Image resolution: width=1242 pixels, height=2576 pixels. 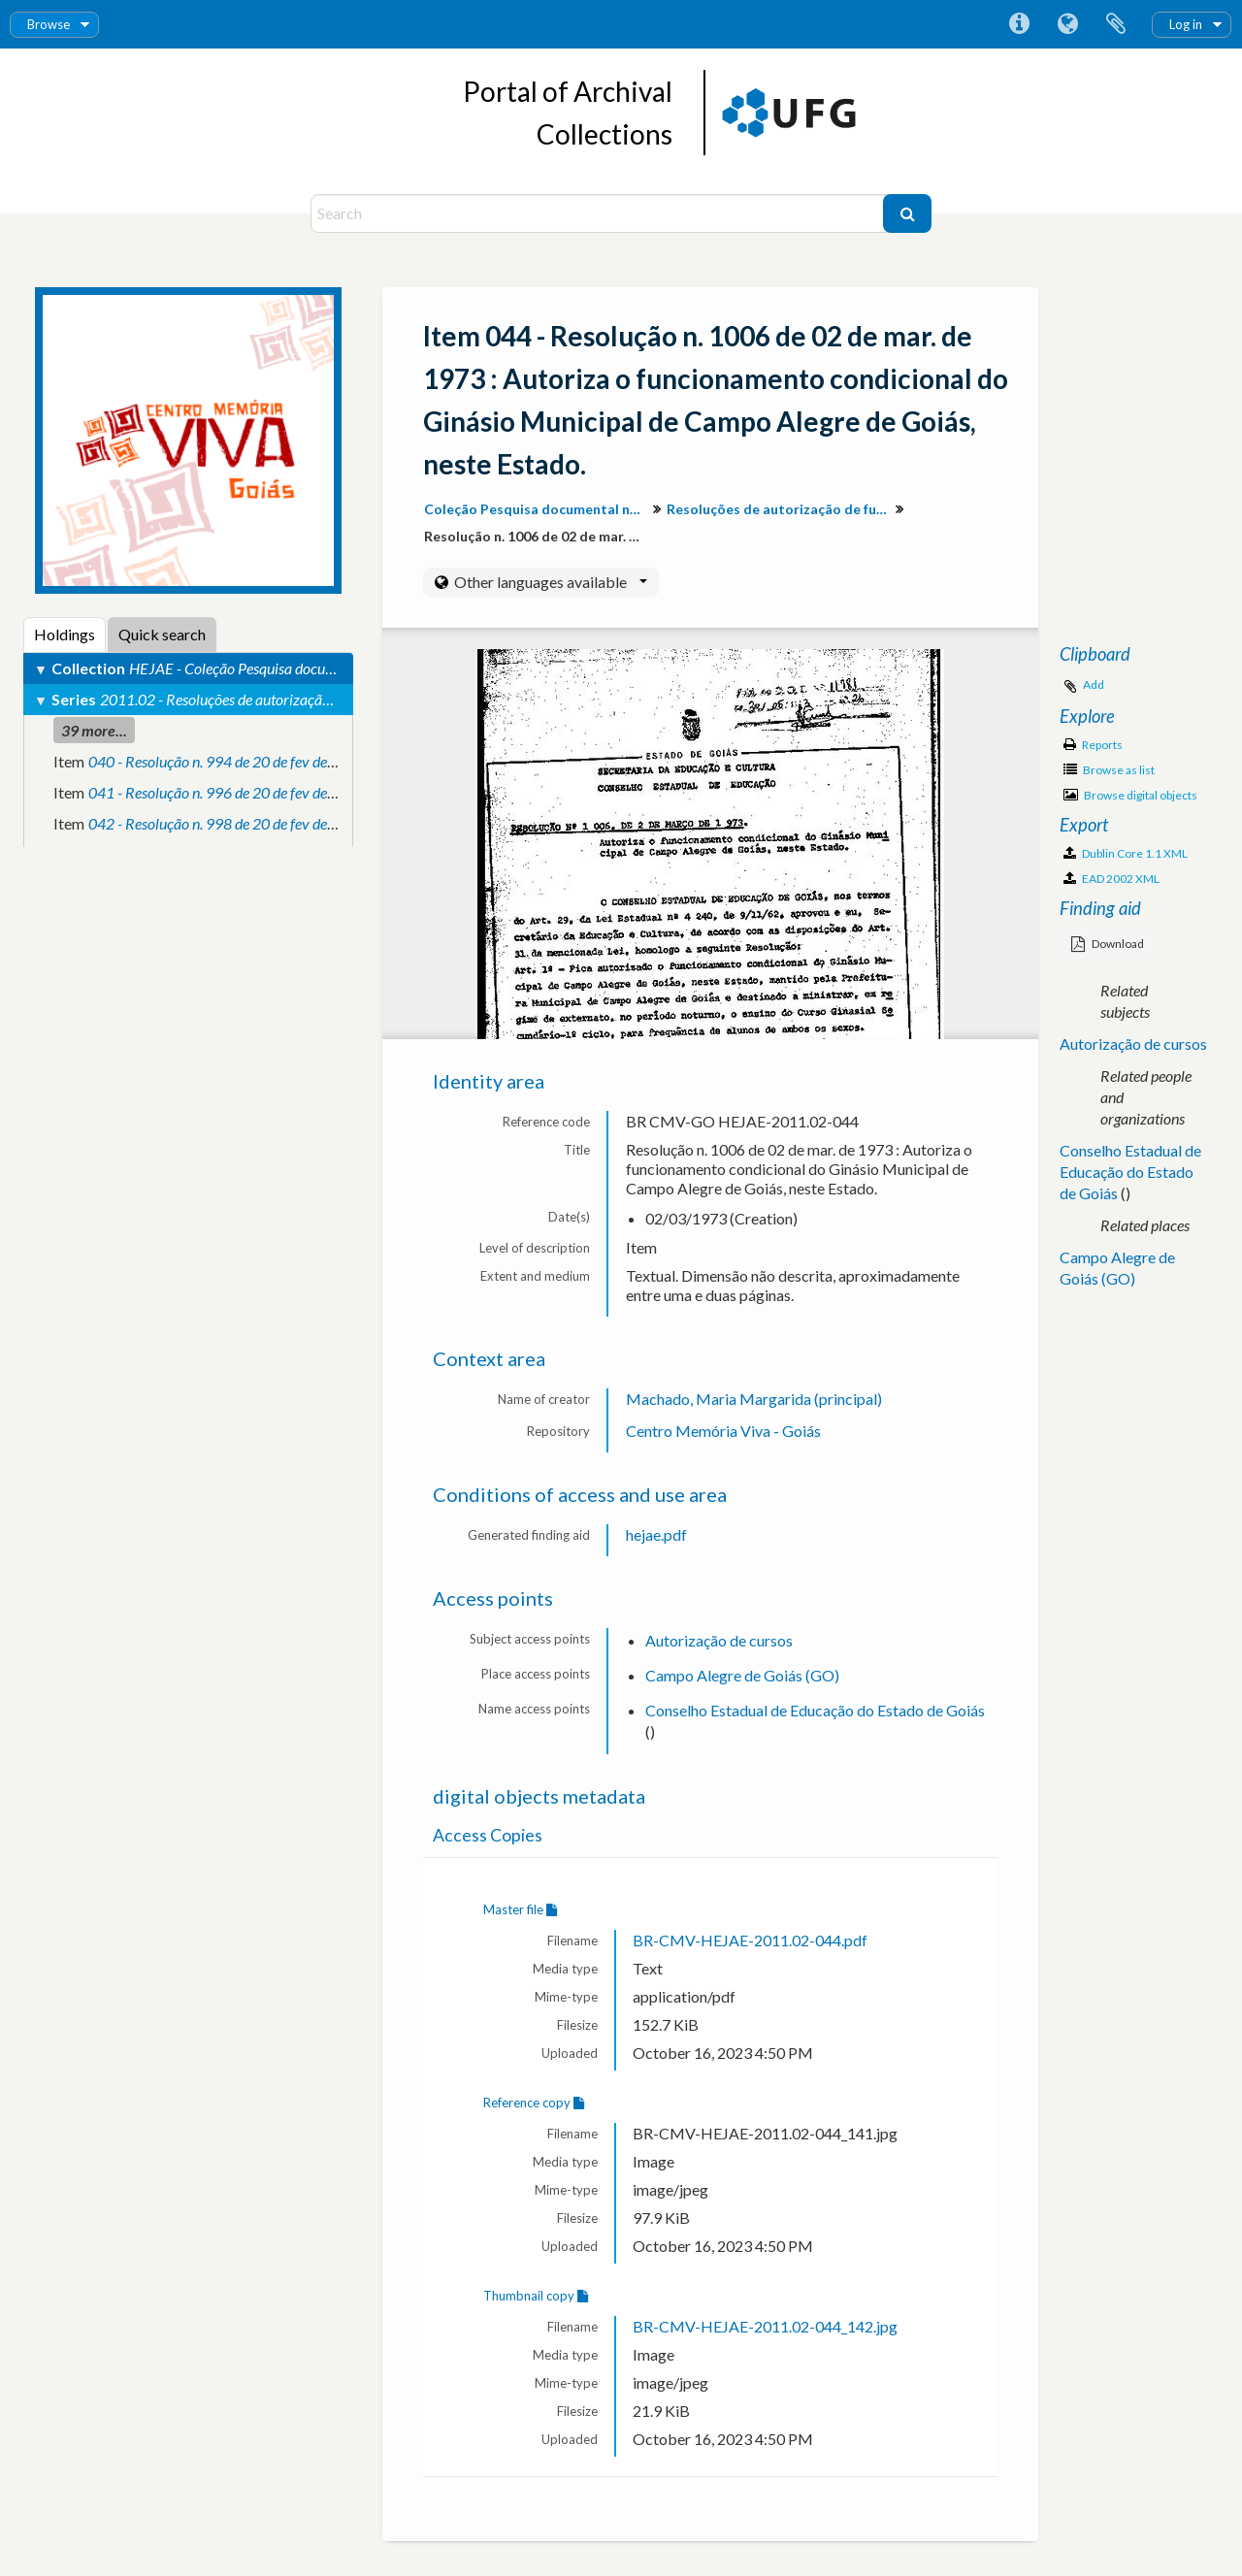 I want to click on Resoluções de autorização de funcionamento de cursos e escolas, so click(x=781, y=509).